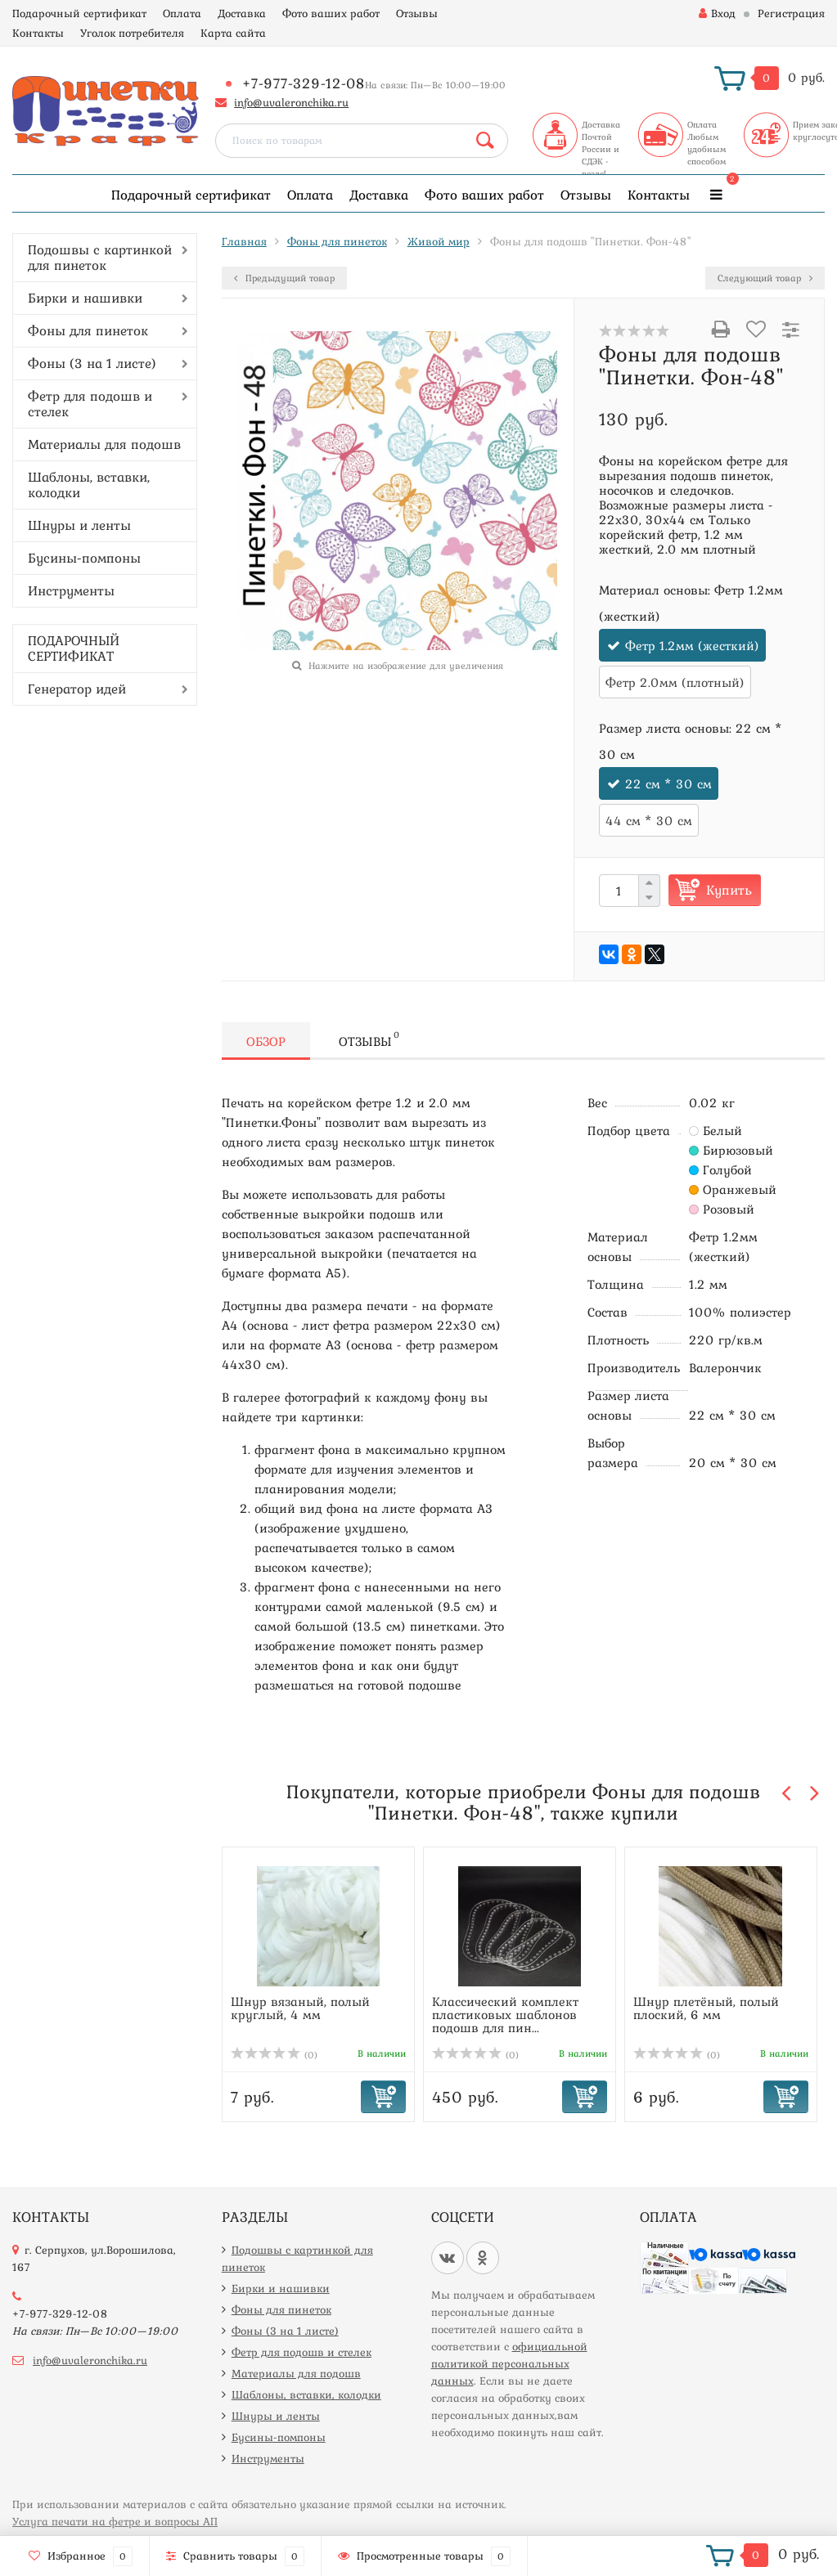 The width and height of the screenshot is (837, 2576). Describe the element at coordinates (73, 648) in the screenshot. I see `ПОДАРОЧНЫЙ СЕРТИФИКАТ` at that location.